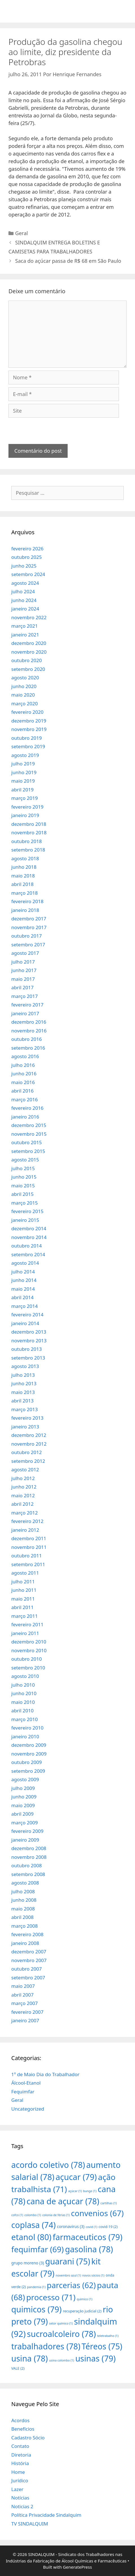 This screenshot has height=2576, width=135. What do you see at coordinates (25, 858) in the screenshot?
I see `agosto 2018` at bounding box center [25, 858].